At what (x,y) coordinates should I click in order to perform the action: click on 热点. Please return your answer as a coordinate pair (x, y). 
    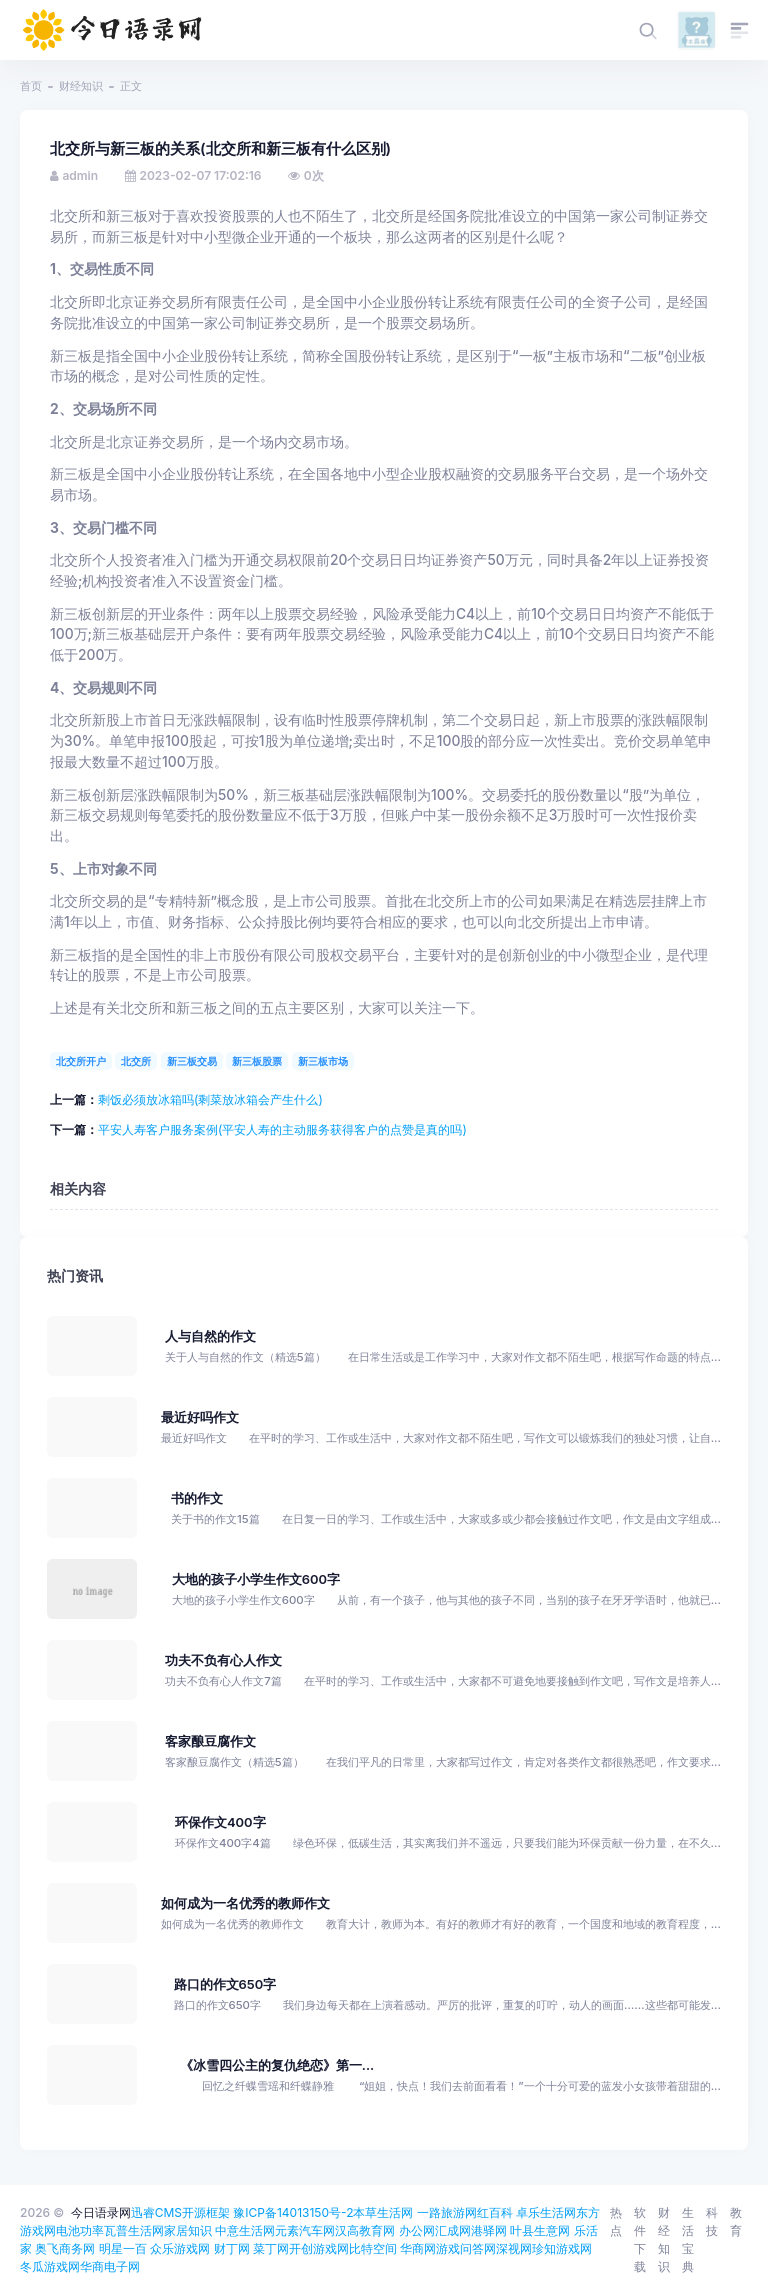
    Looking at the image, I should click on (616, 2221).